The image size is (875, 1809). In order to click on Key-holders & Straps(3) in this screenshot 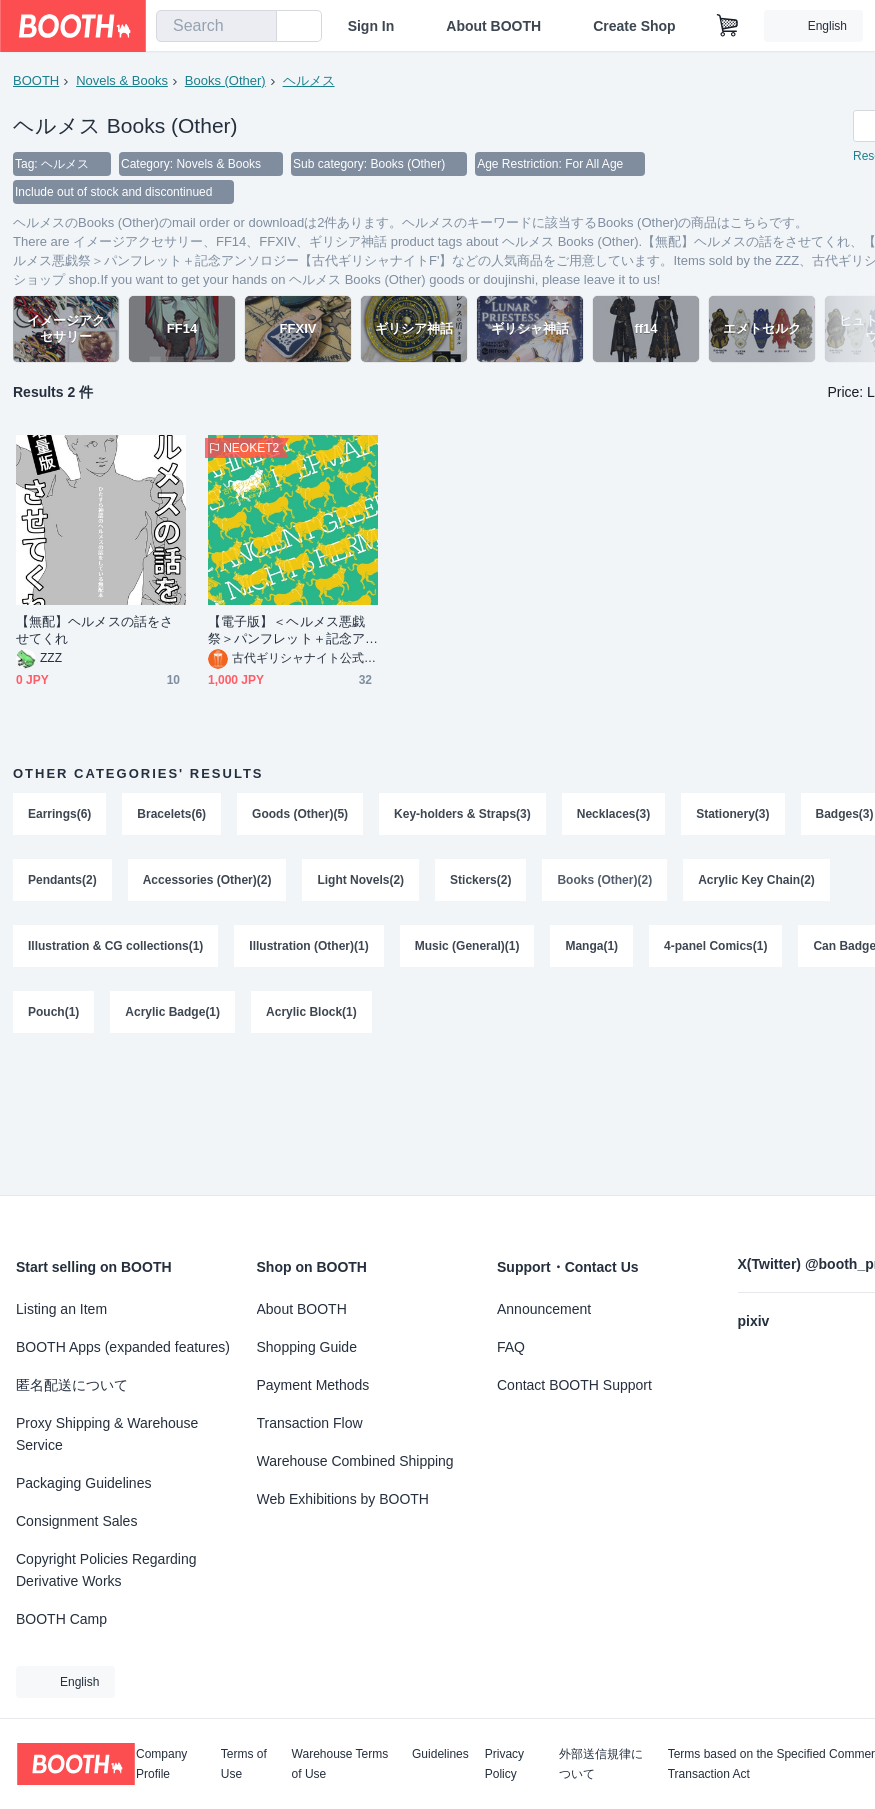, I will do `click(462, 814)`.